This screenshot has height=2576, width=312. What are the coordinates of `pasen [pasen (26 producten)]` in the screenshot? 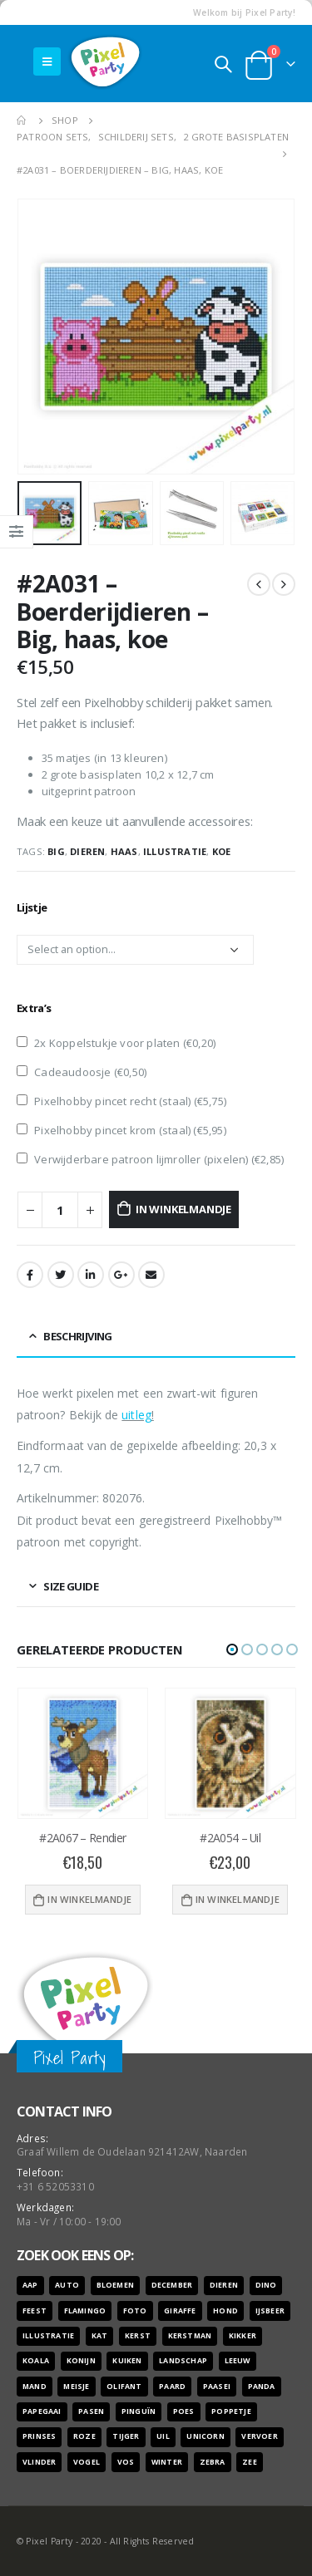 It's located at (91, 2411).